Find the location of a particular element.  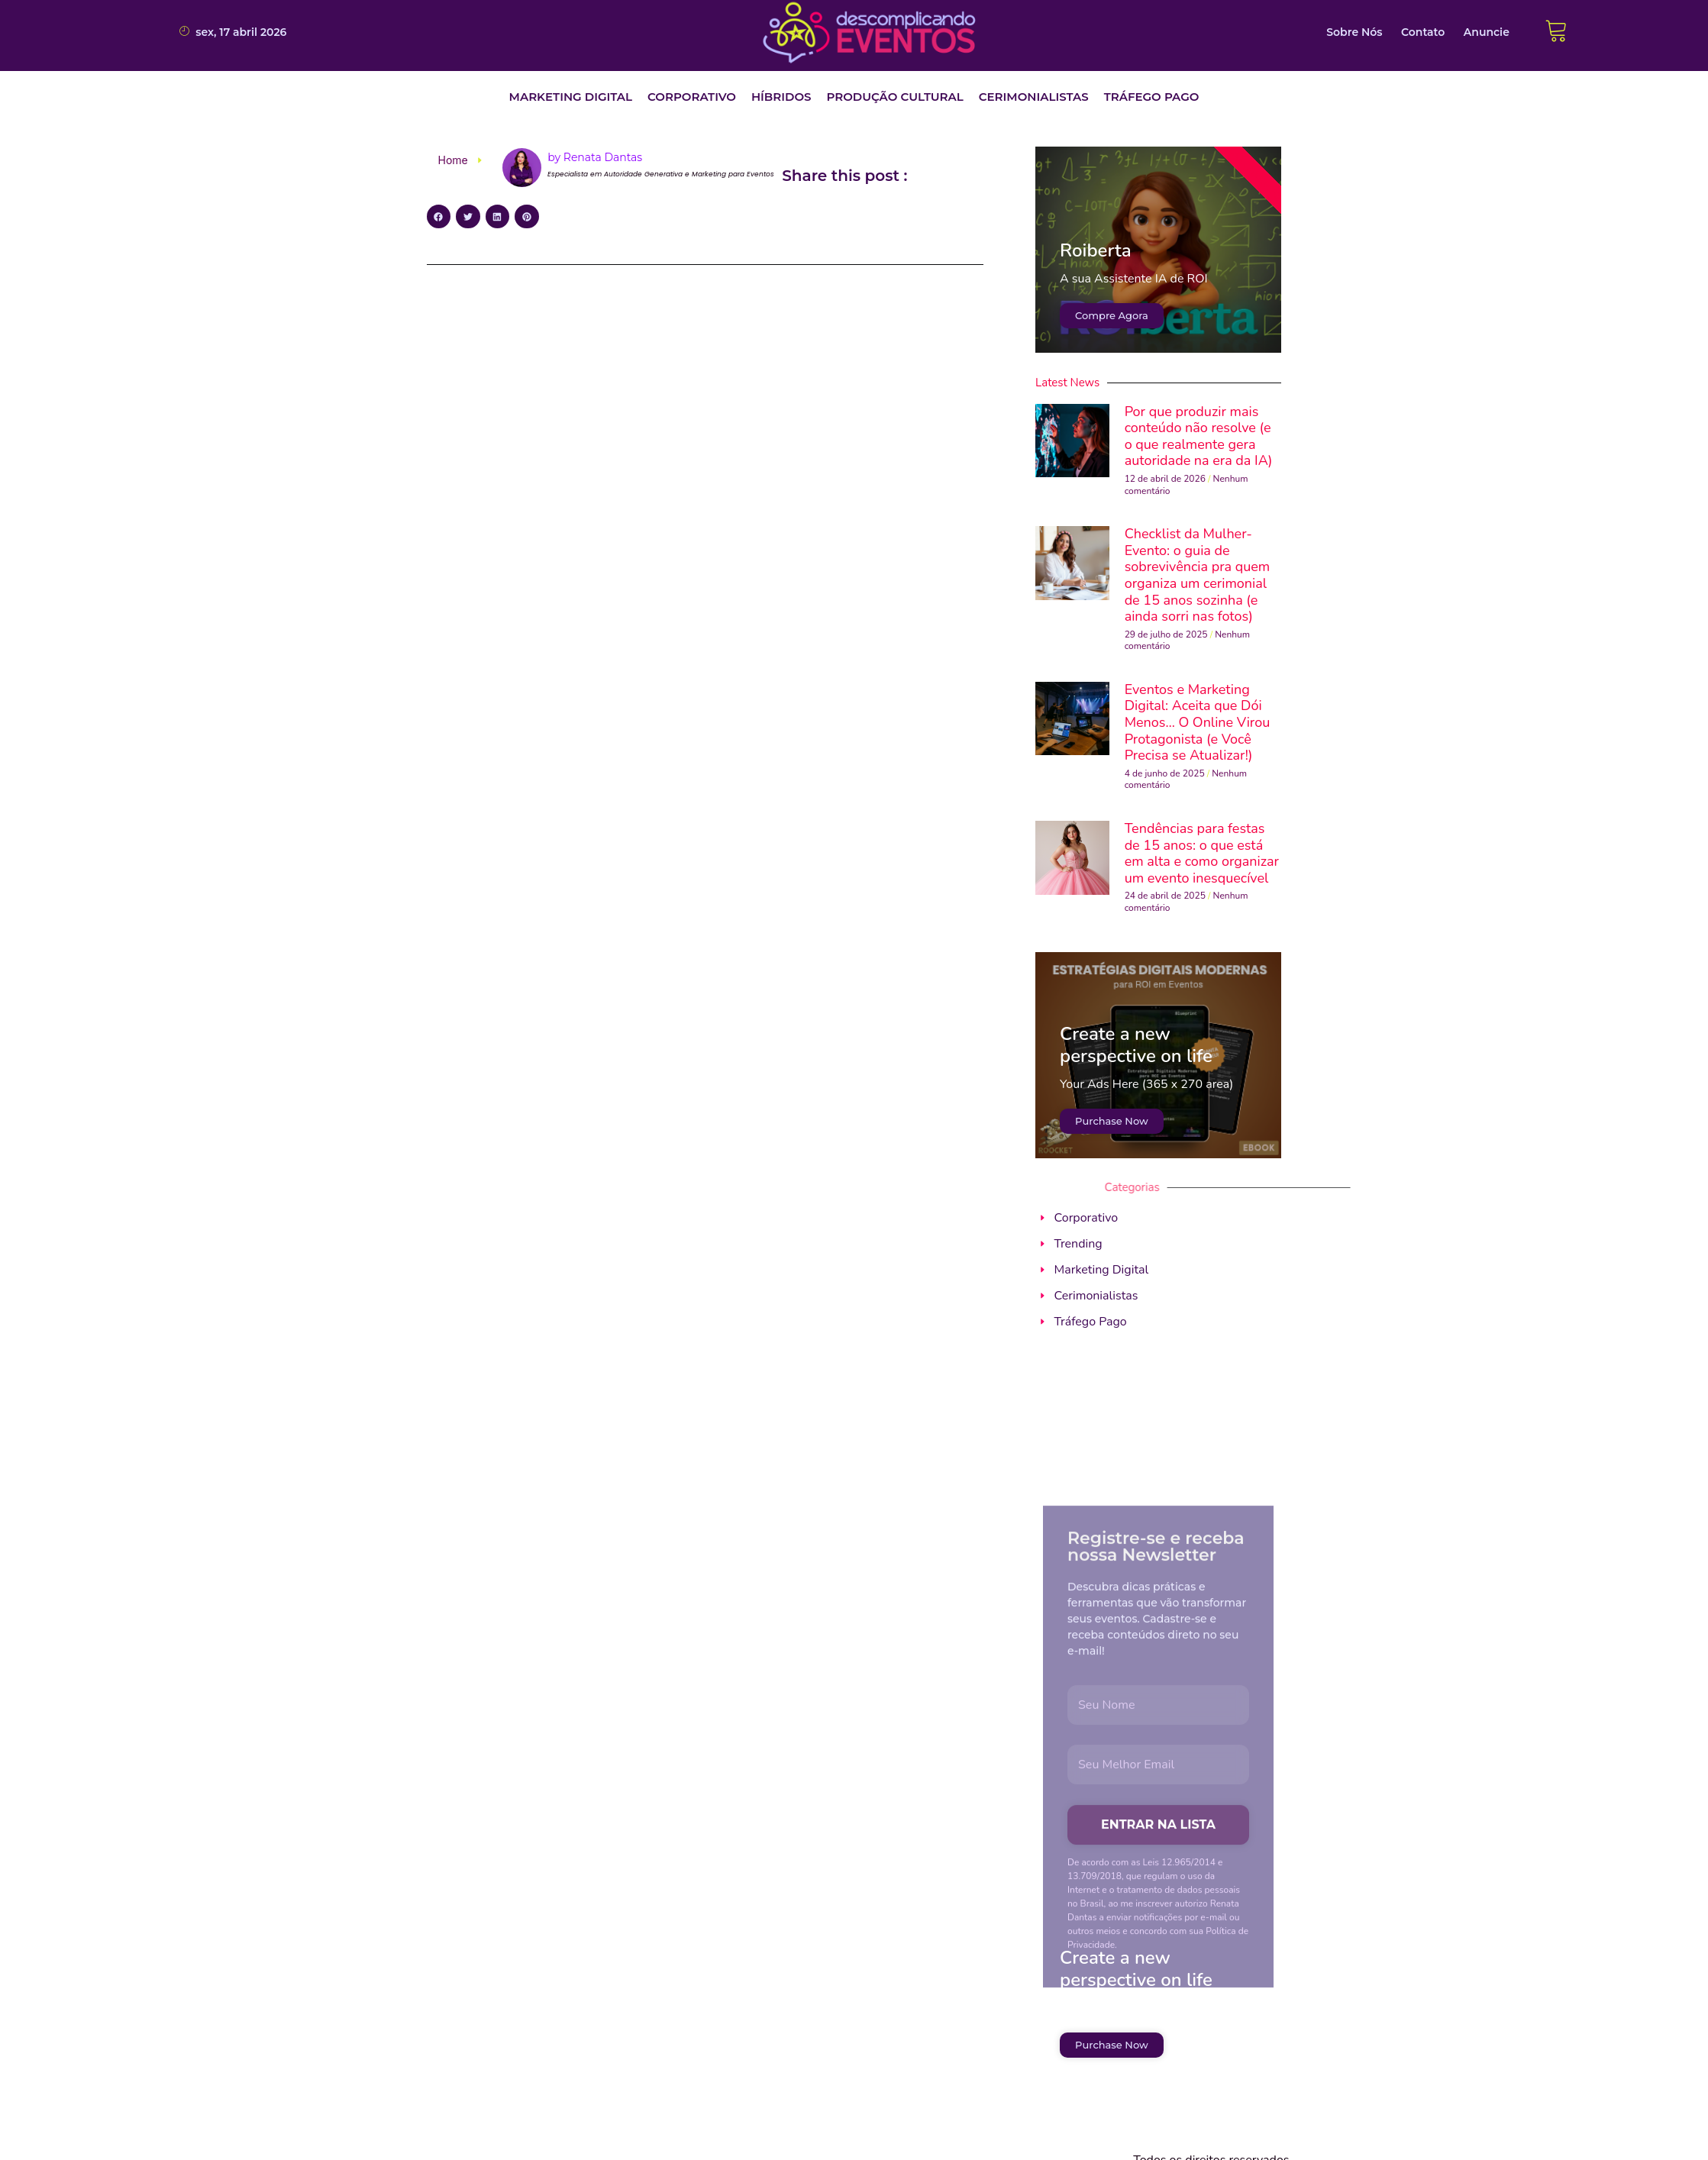

Purchase Now is located at coordinates (1111, 1121).